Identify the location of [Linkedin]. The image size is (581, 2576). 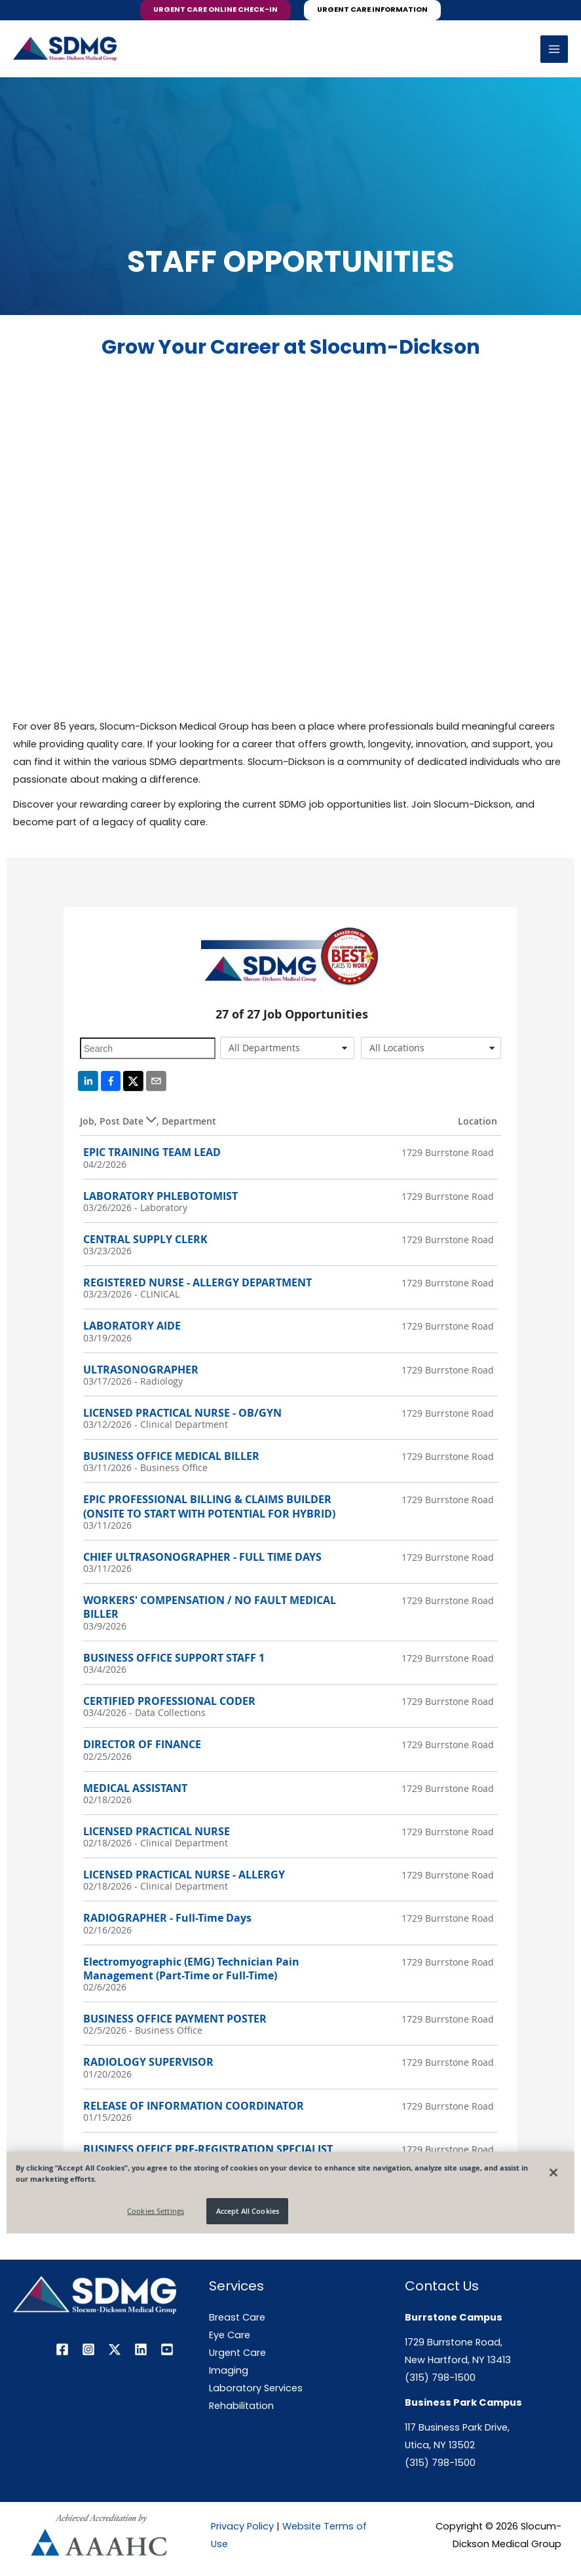
(140, 2349).